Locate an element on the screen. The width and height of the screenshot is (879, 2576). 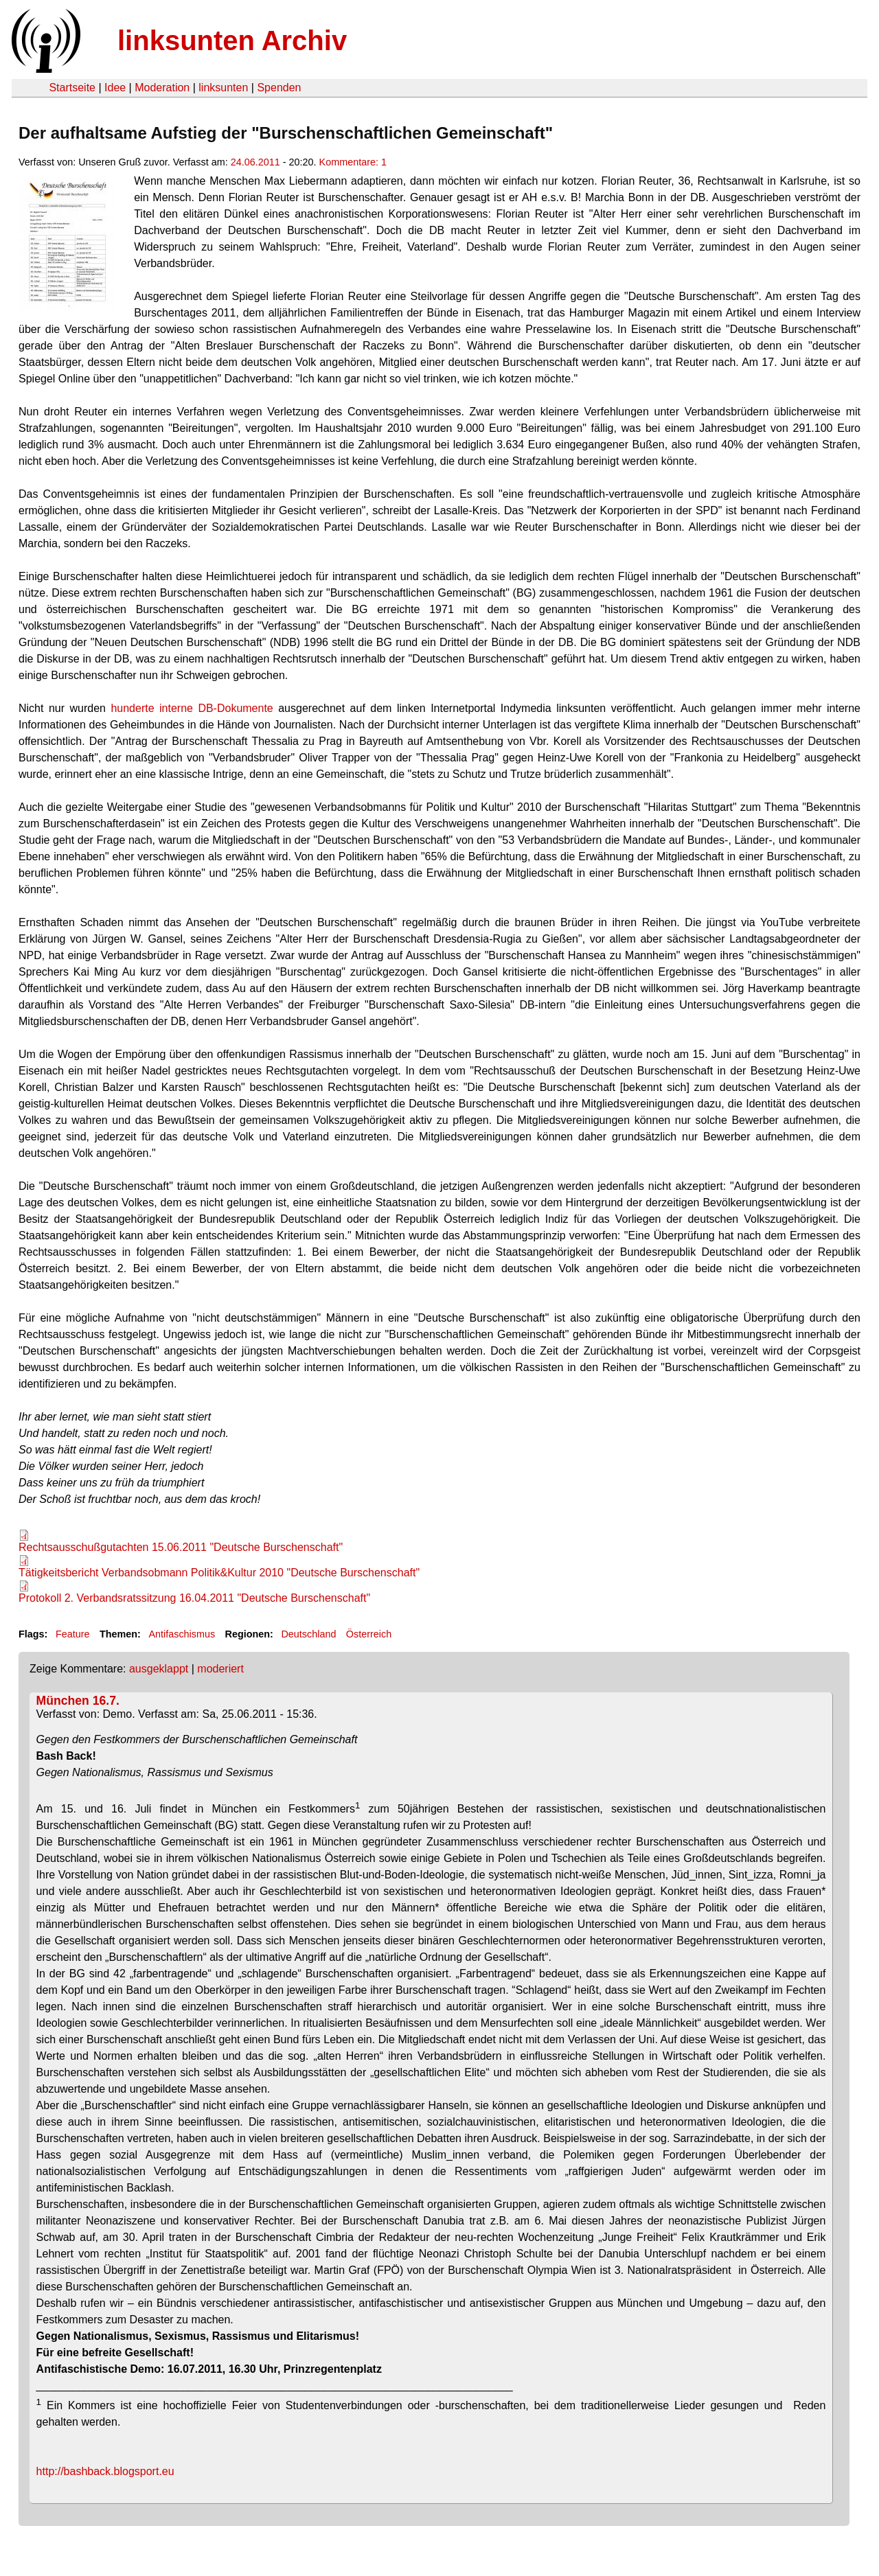
Feature is located at coordinates (73, 1634).